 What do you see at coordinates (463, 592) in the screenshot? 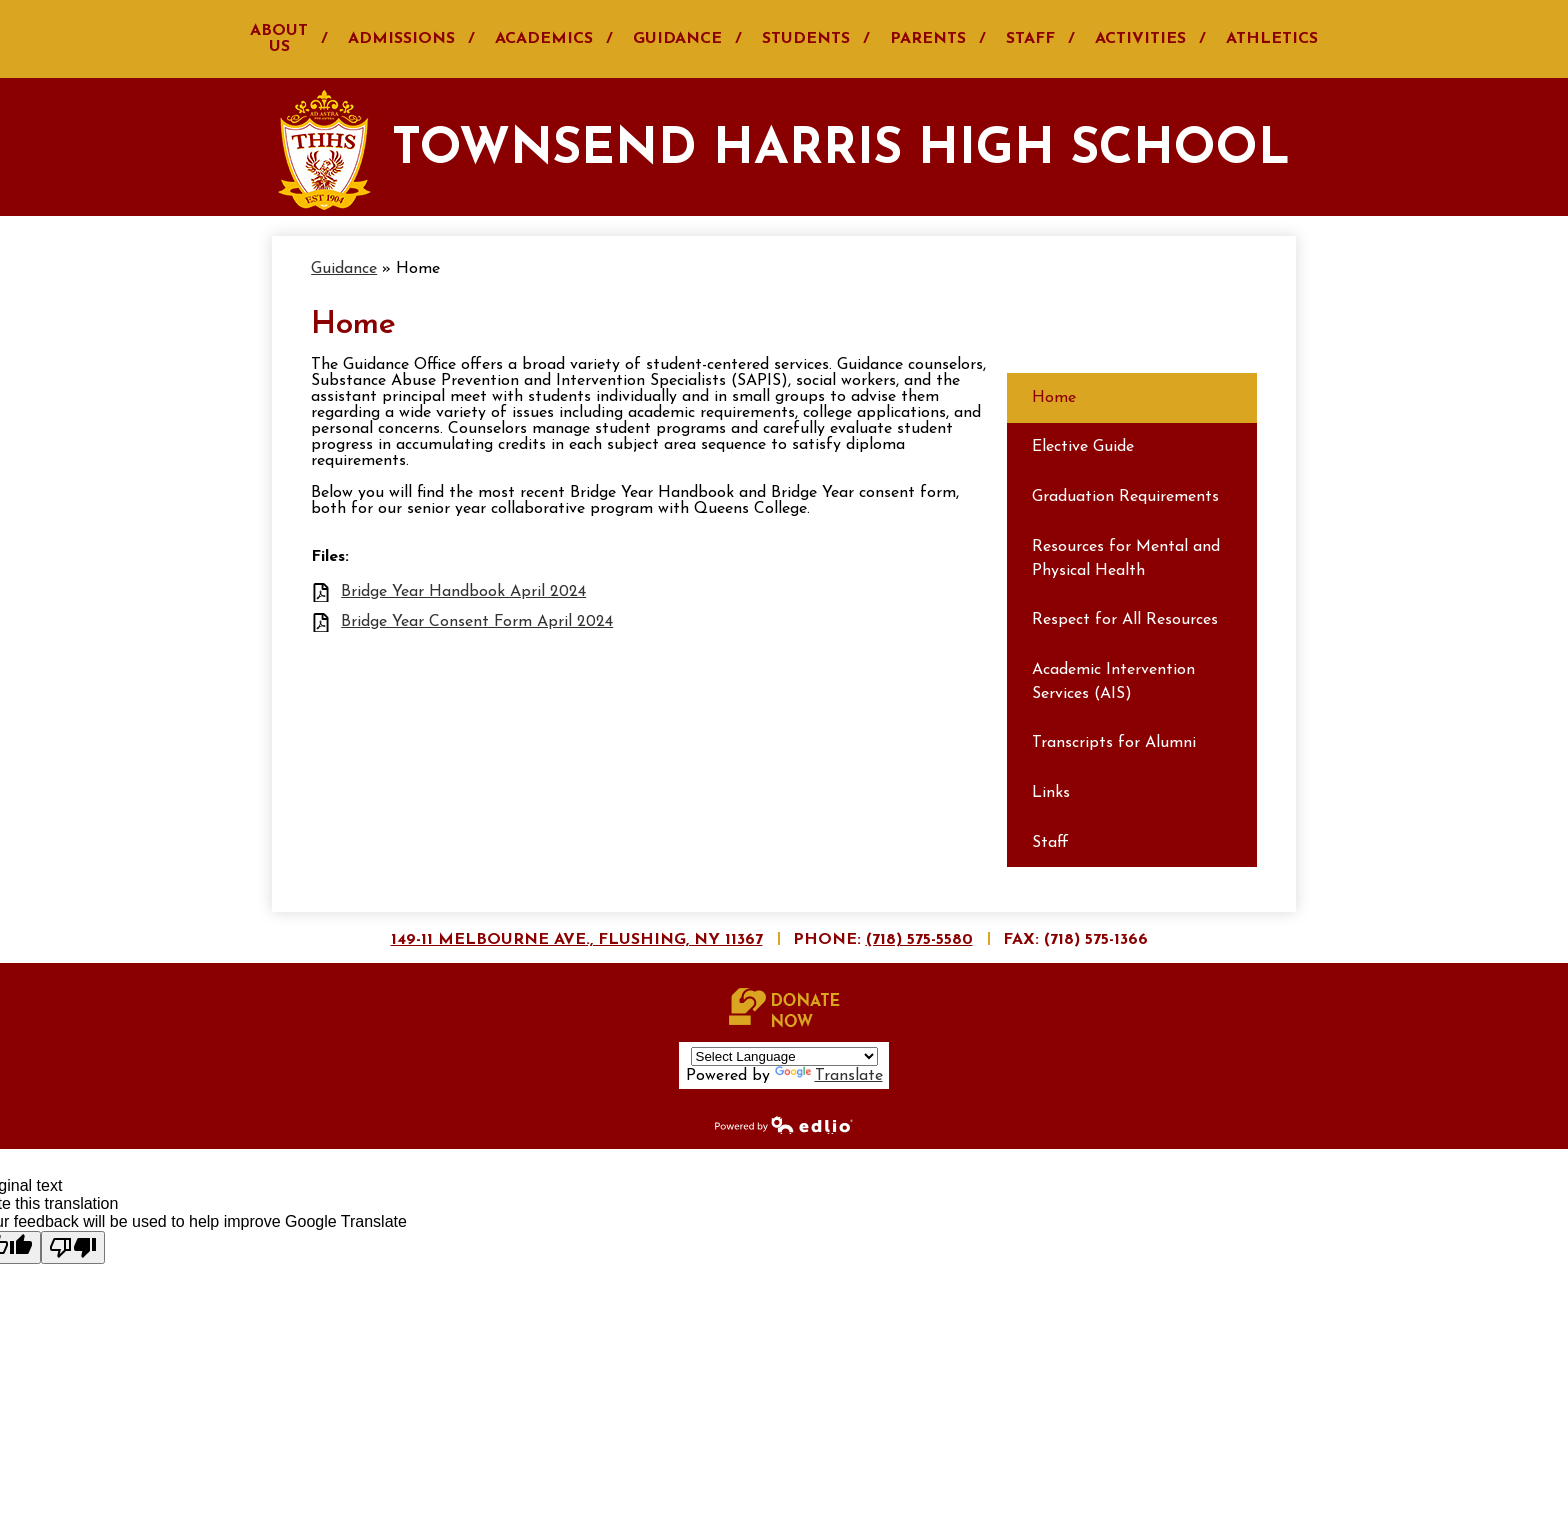
I see `Bridge Year Handbook April 2024` at bounding box center [463, 592].